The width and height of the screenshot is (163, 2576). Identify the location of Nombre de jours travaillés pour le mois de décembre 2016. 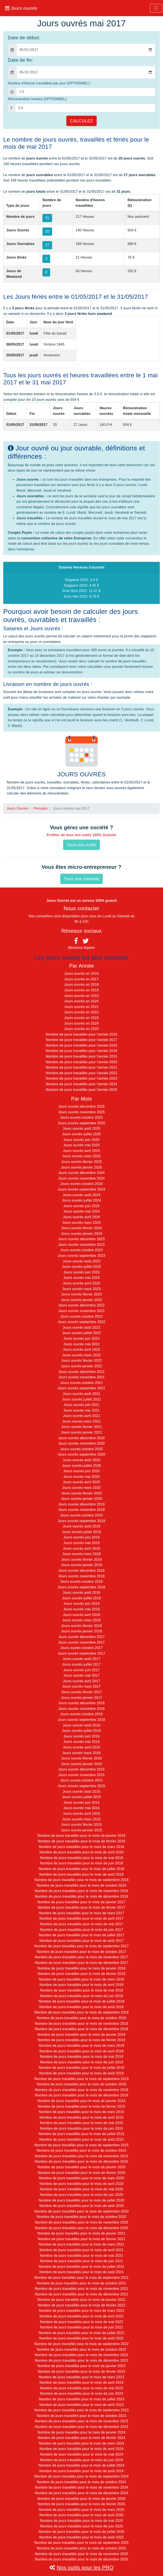
(81, 1896).